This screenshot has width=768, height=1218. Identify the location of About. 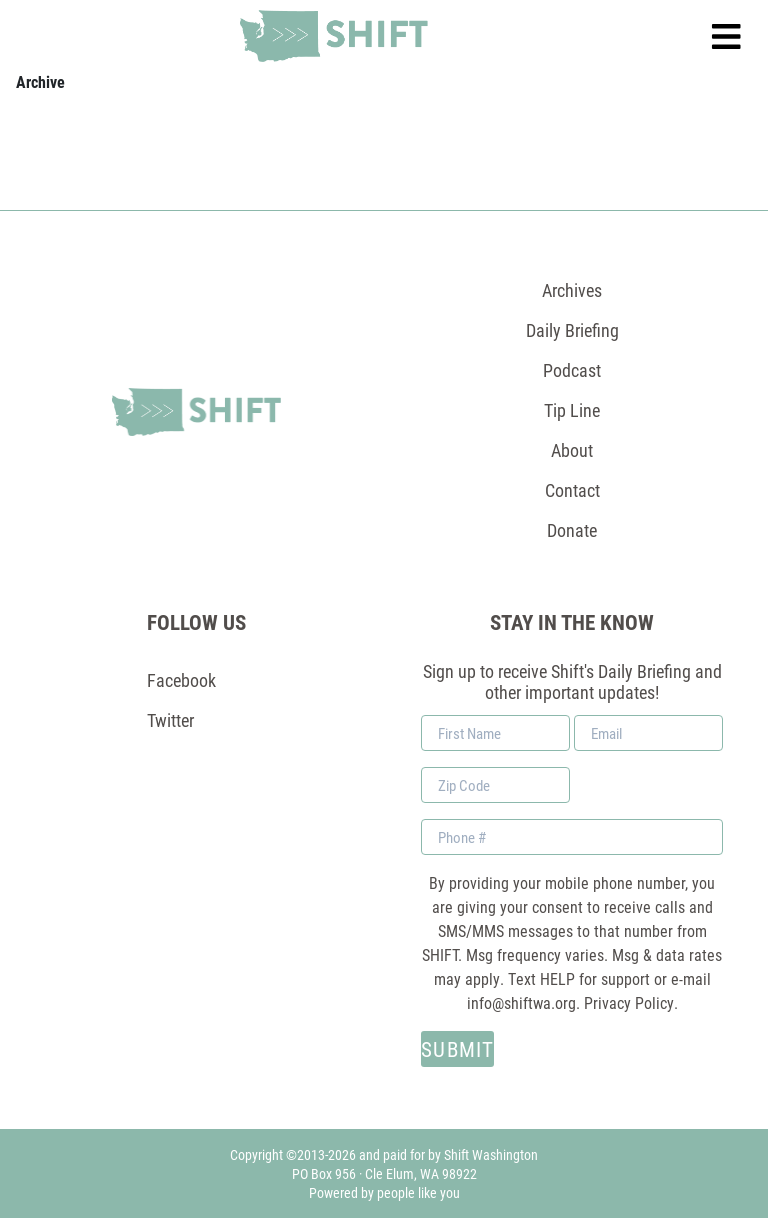
(572, 450).